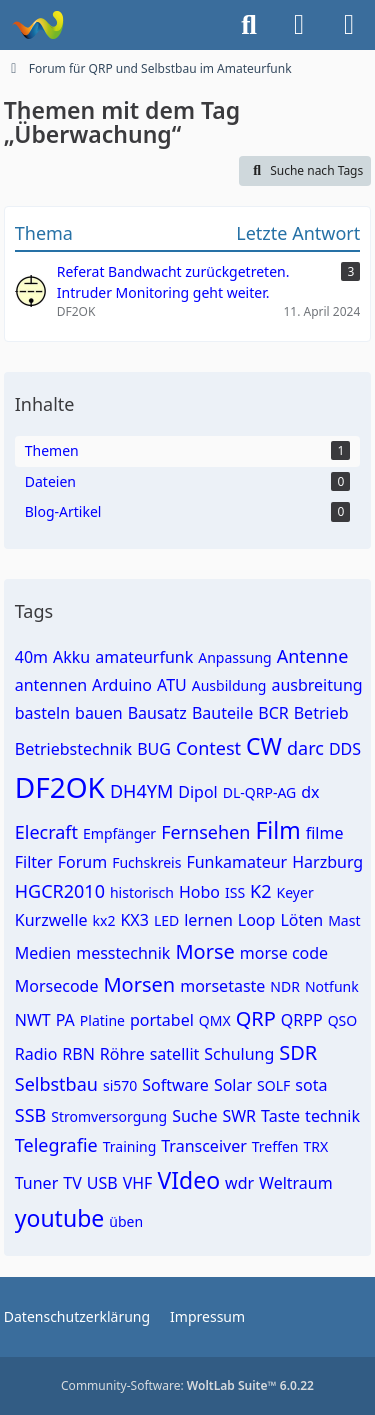  Describe the element at coordinates (295, 892) in the screenshot. I see `Keyer` at that location.